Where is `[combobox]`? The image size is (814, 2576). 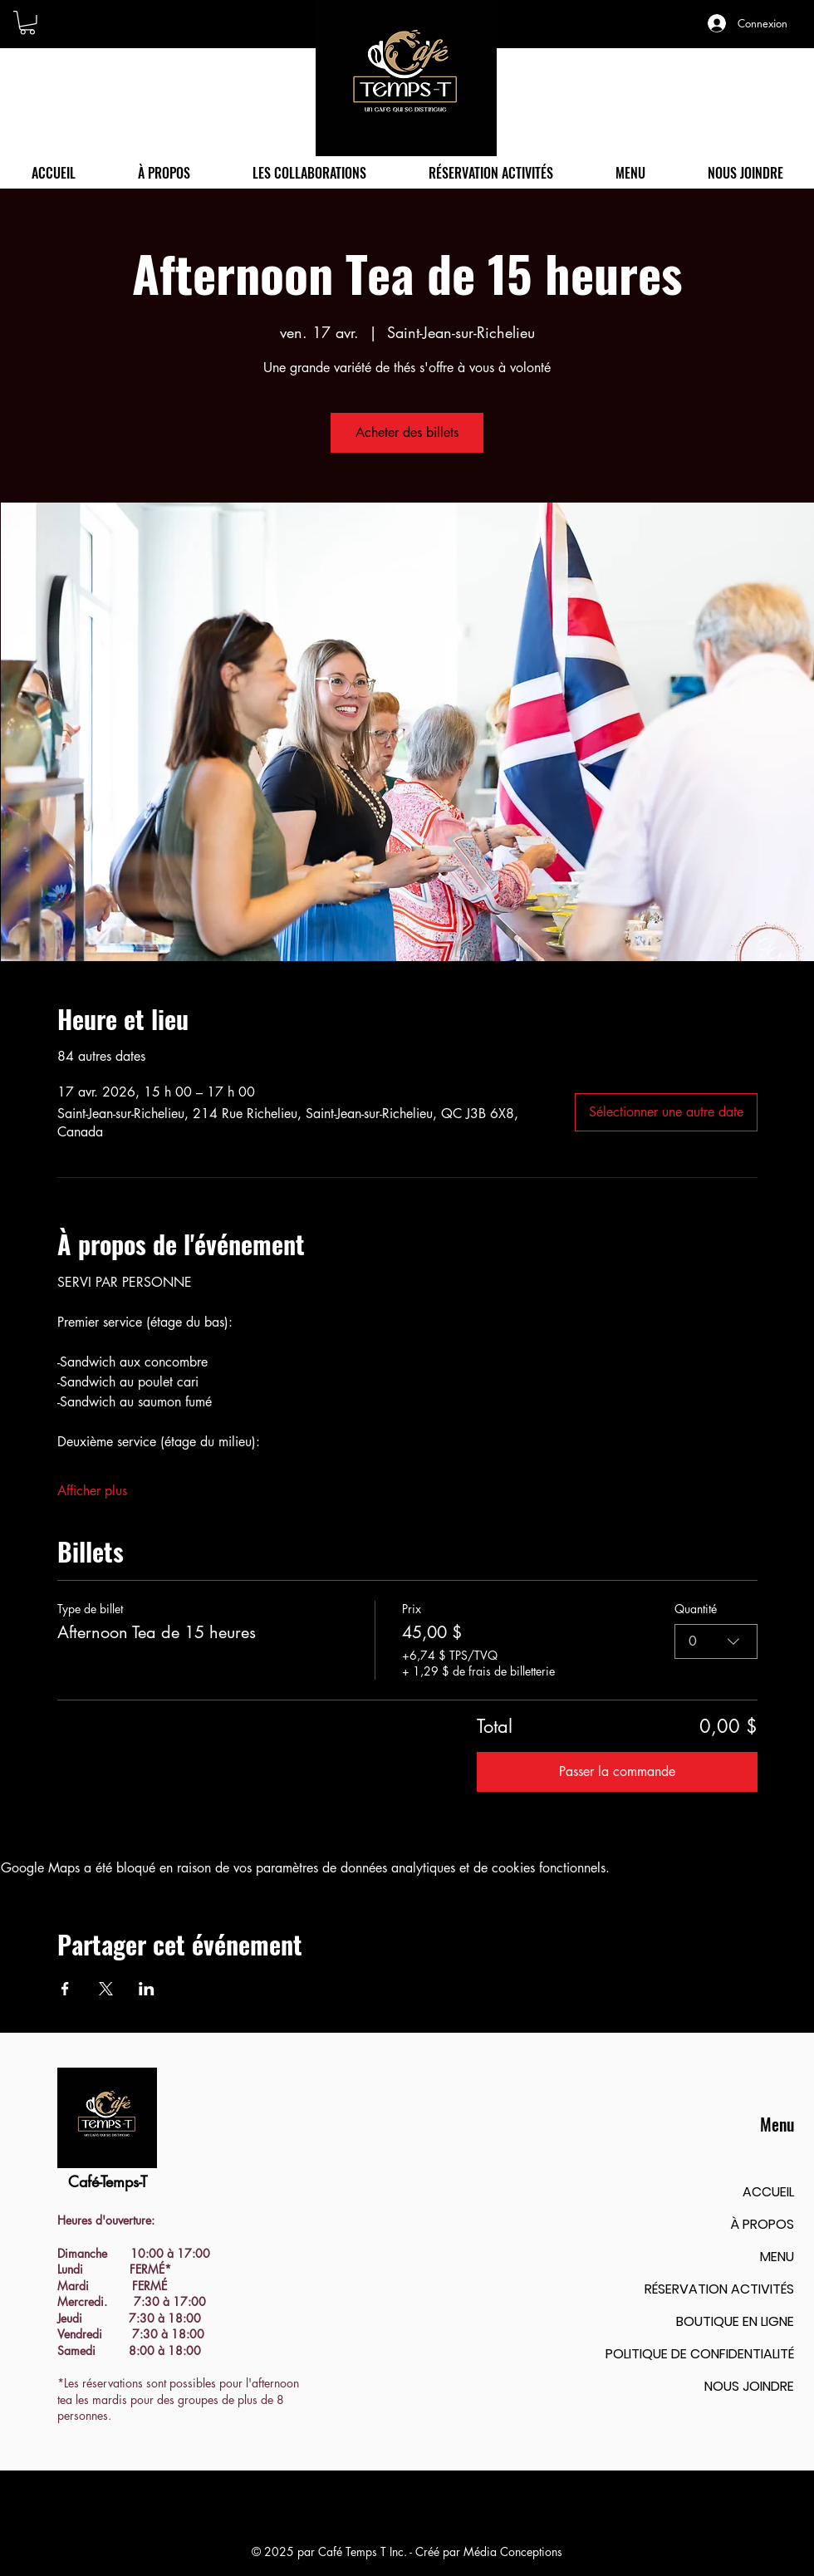
[combobox] is located at coordinates (716, 1641).